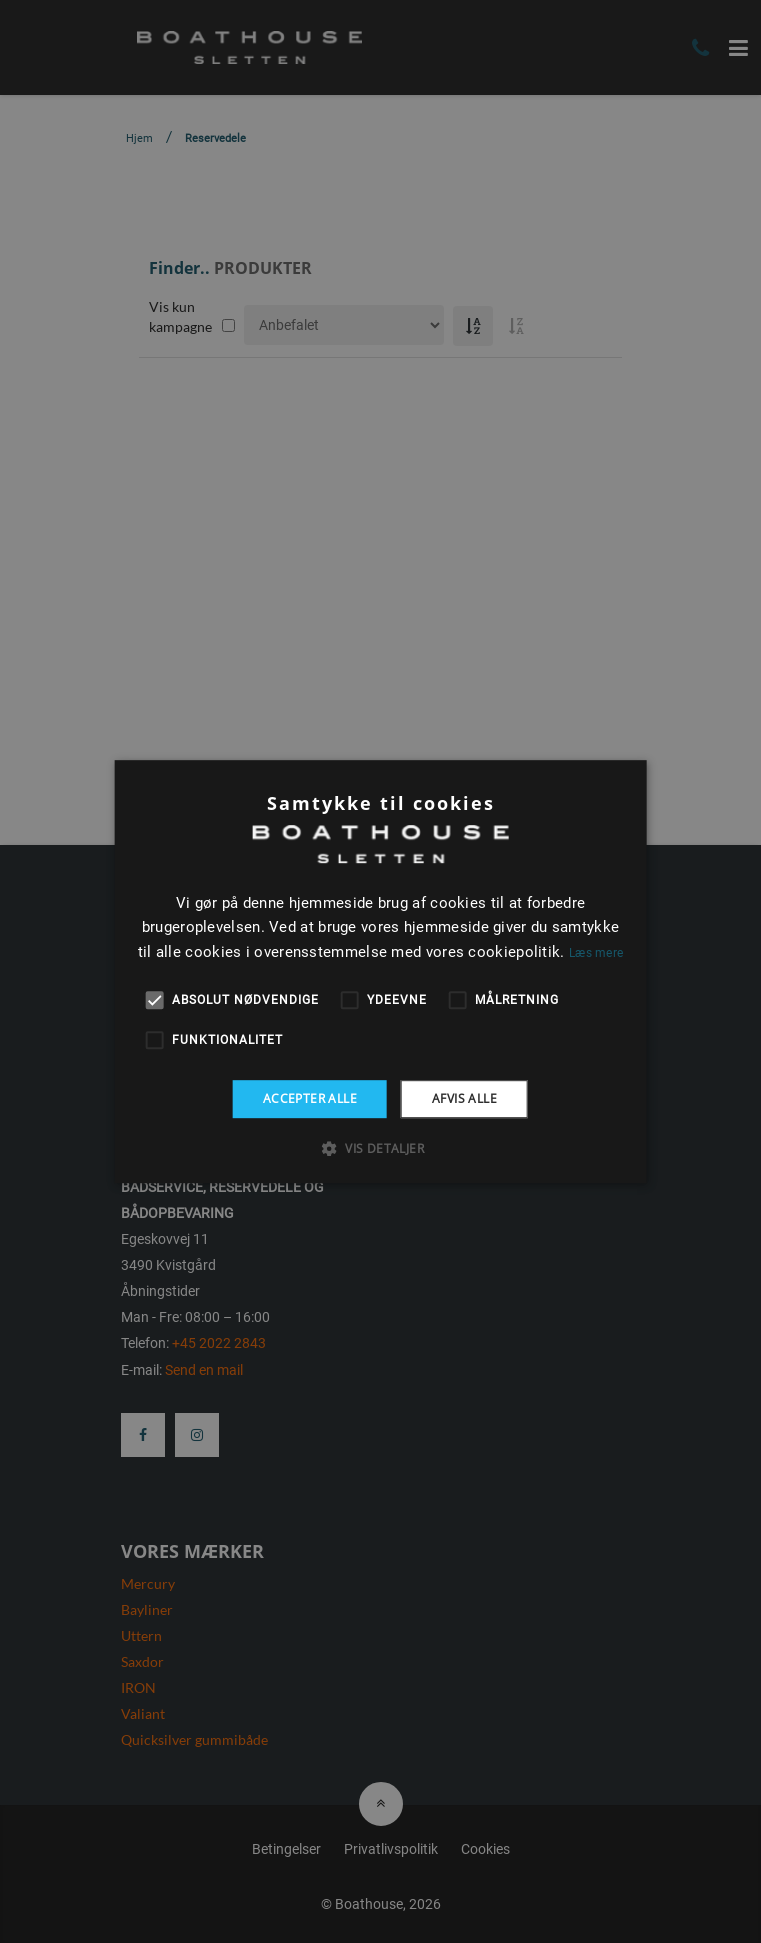  Describe the element at coordinates (596, 953) in the screenshot. I see `Læs mere [Læs mere, opens a new window]` at that location.